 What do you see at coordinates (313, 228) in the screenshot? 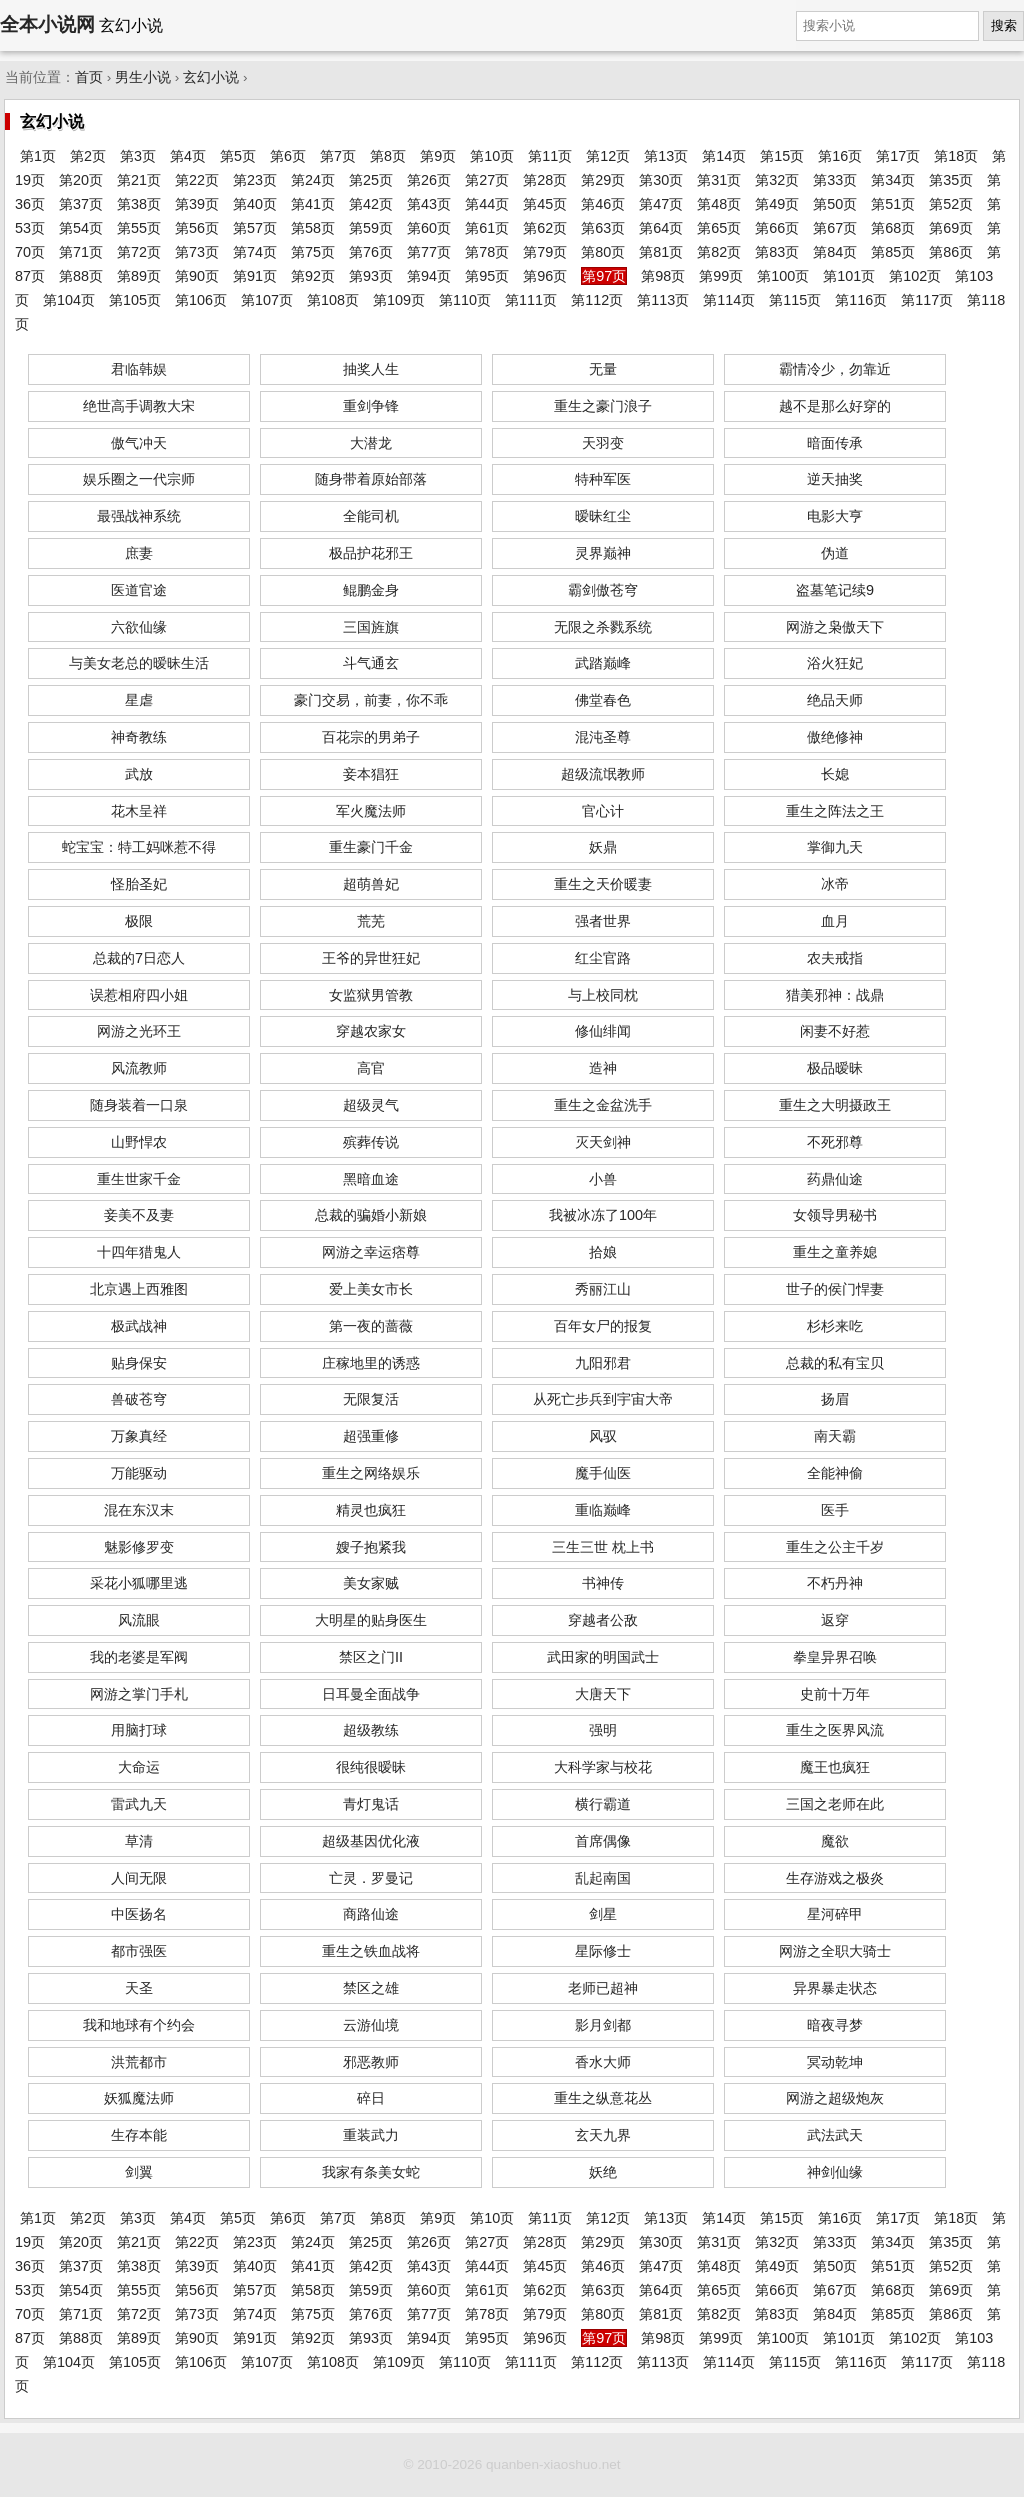
I see `第58页` at bounding box center [313, 228].